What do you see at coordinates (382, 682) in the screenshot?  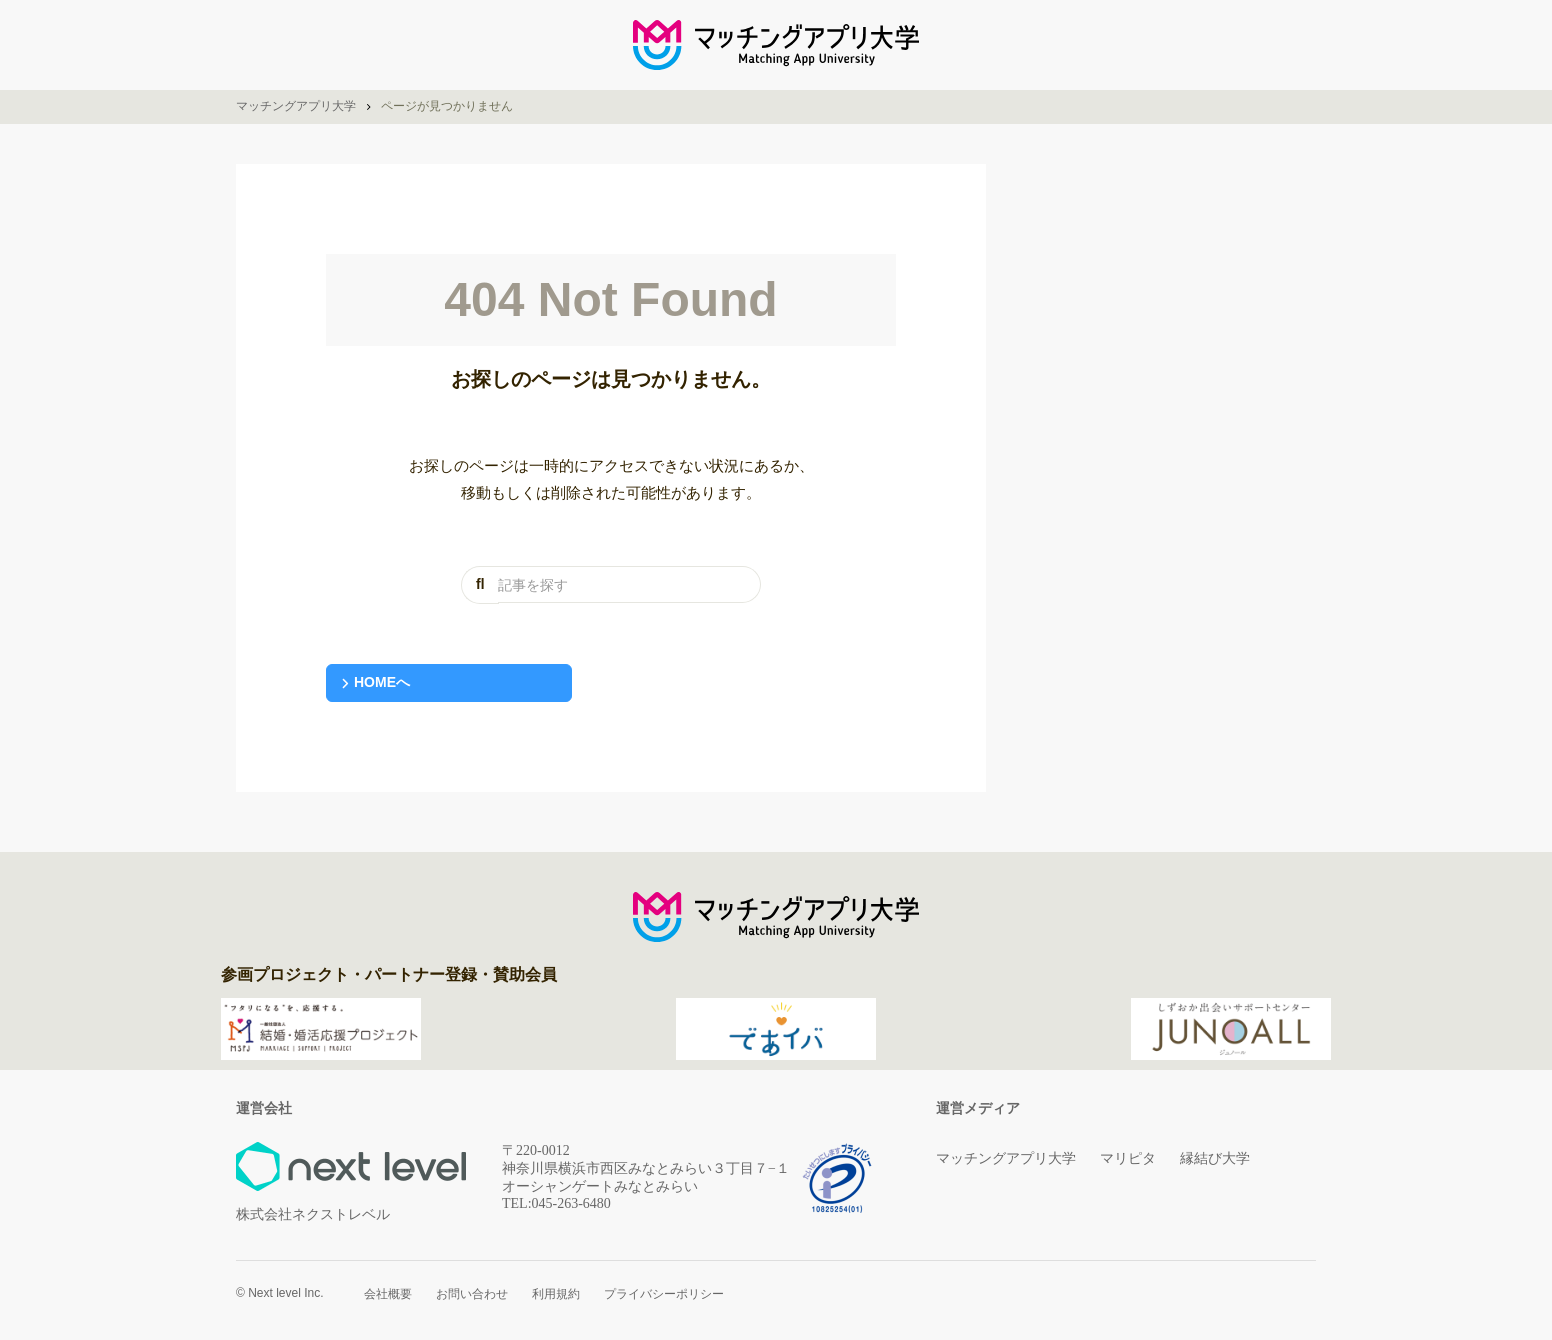 I see `HOMEへ [button]` at bounding box center [382, 682].